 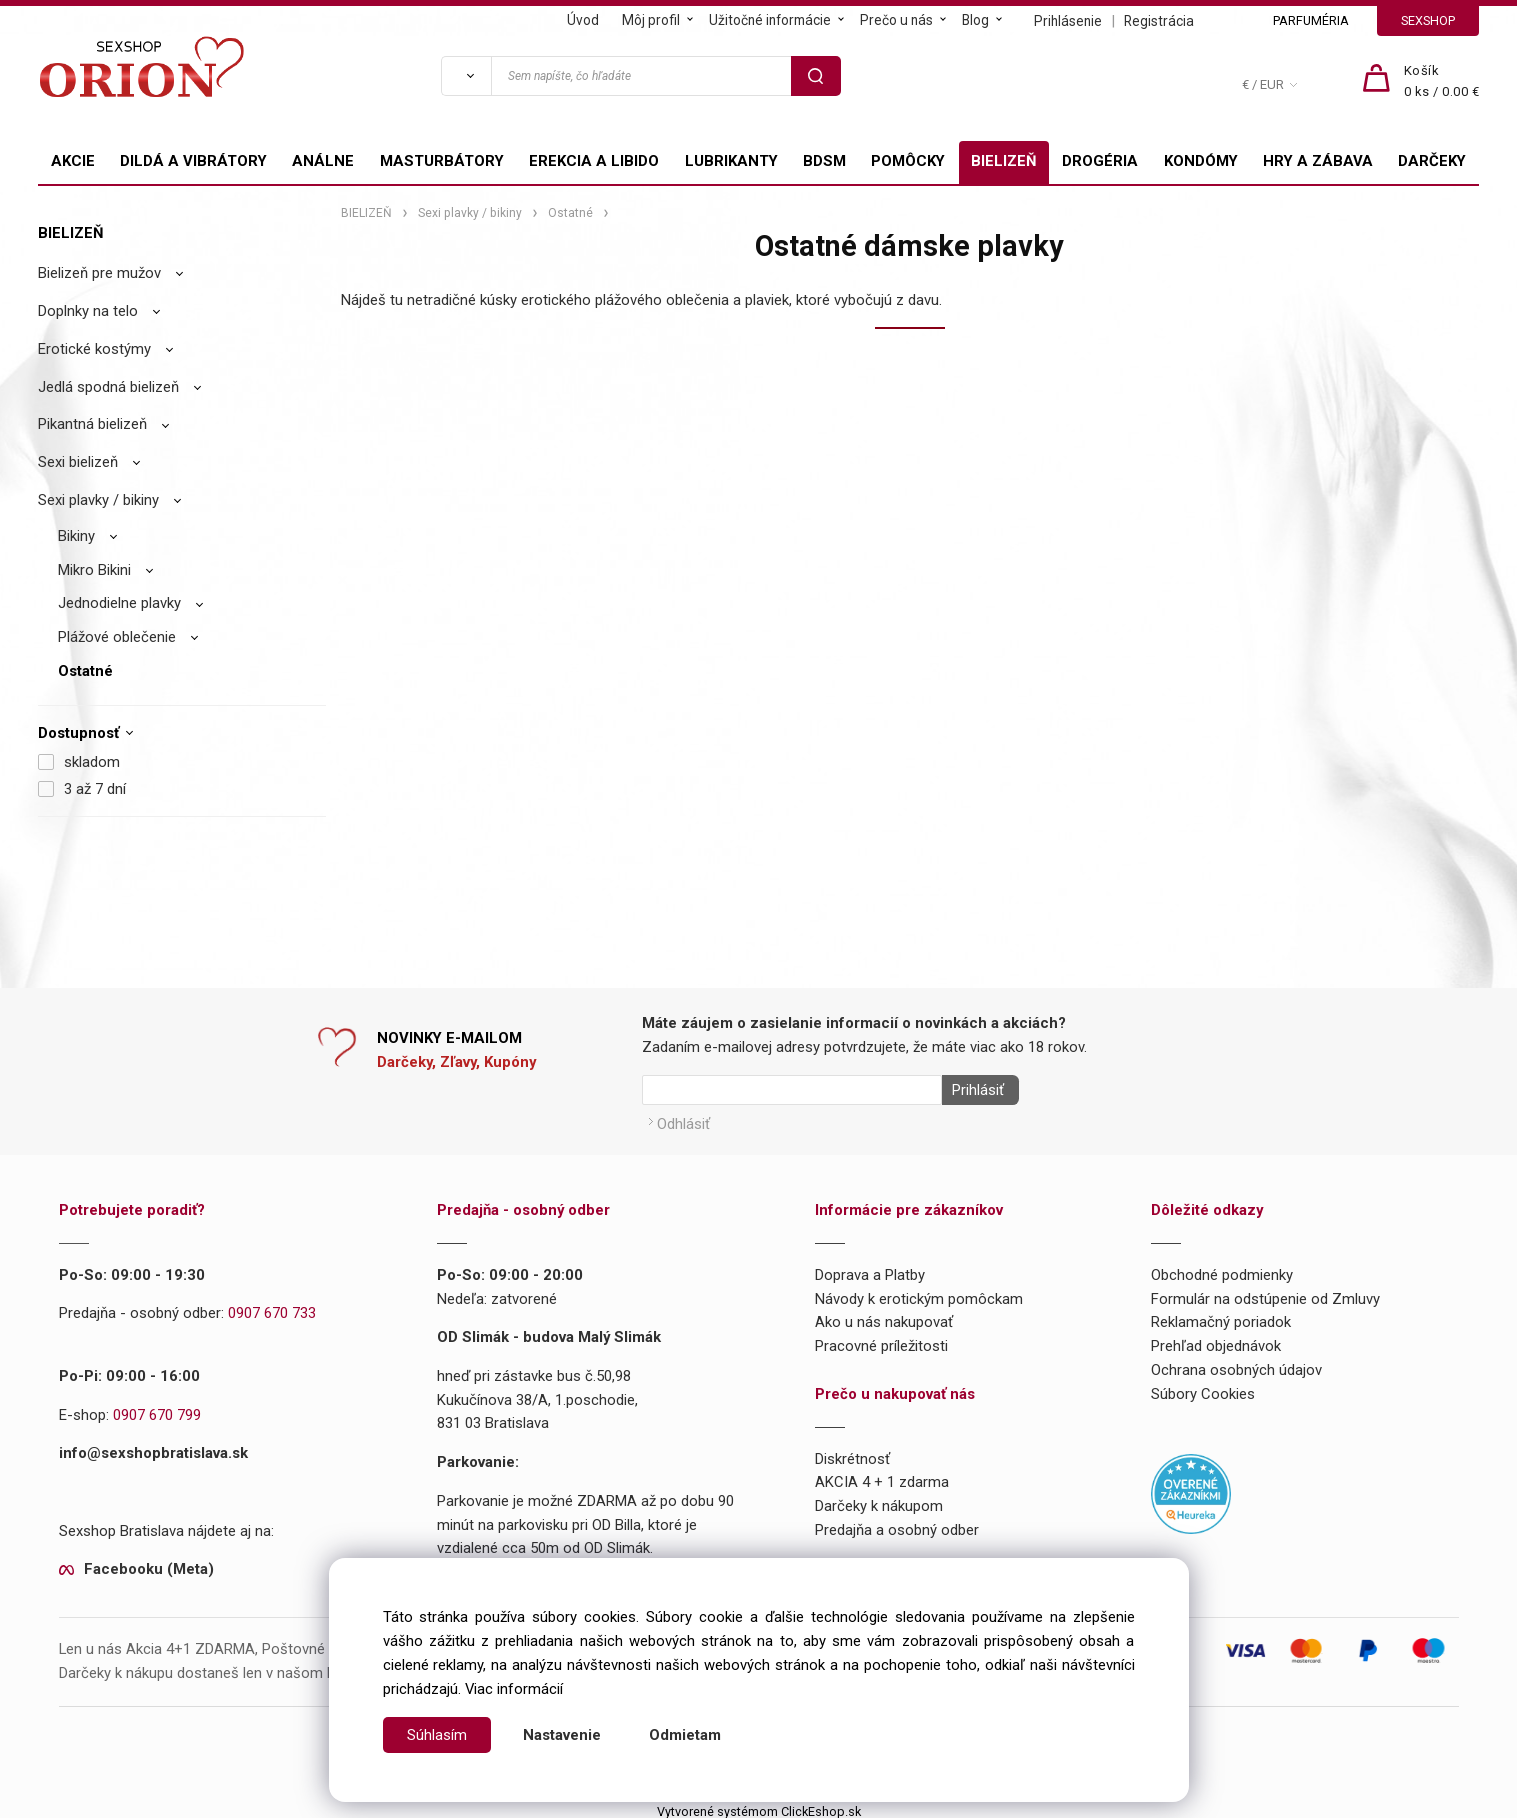 I want to click on Reklamačný poriadok, so click(x=1221, y=1317).